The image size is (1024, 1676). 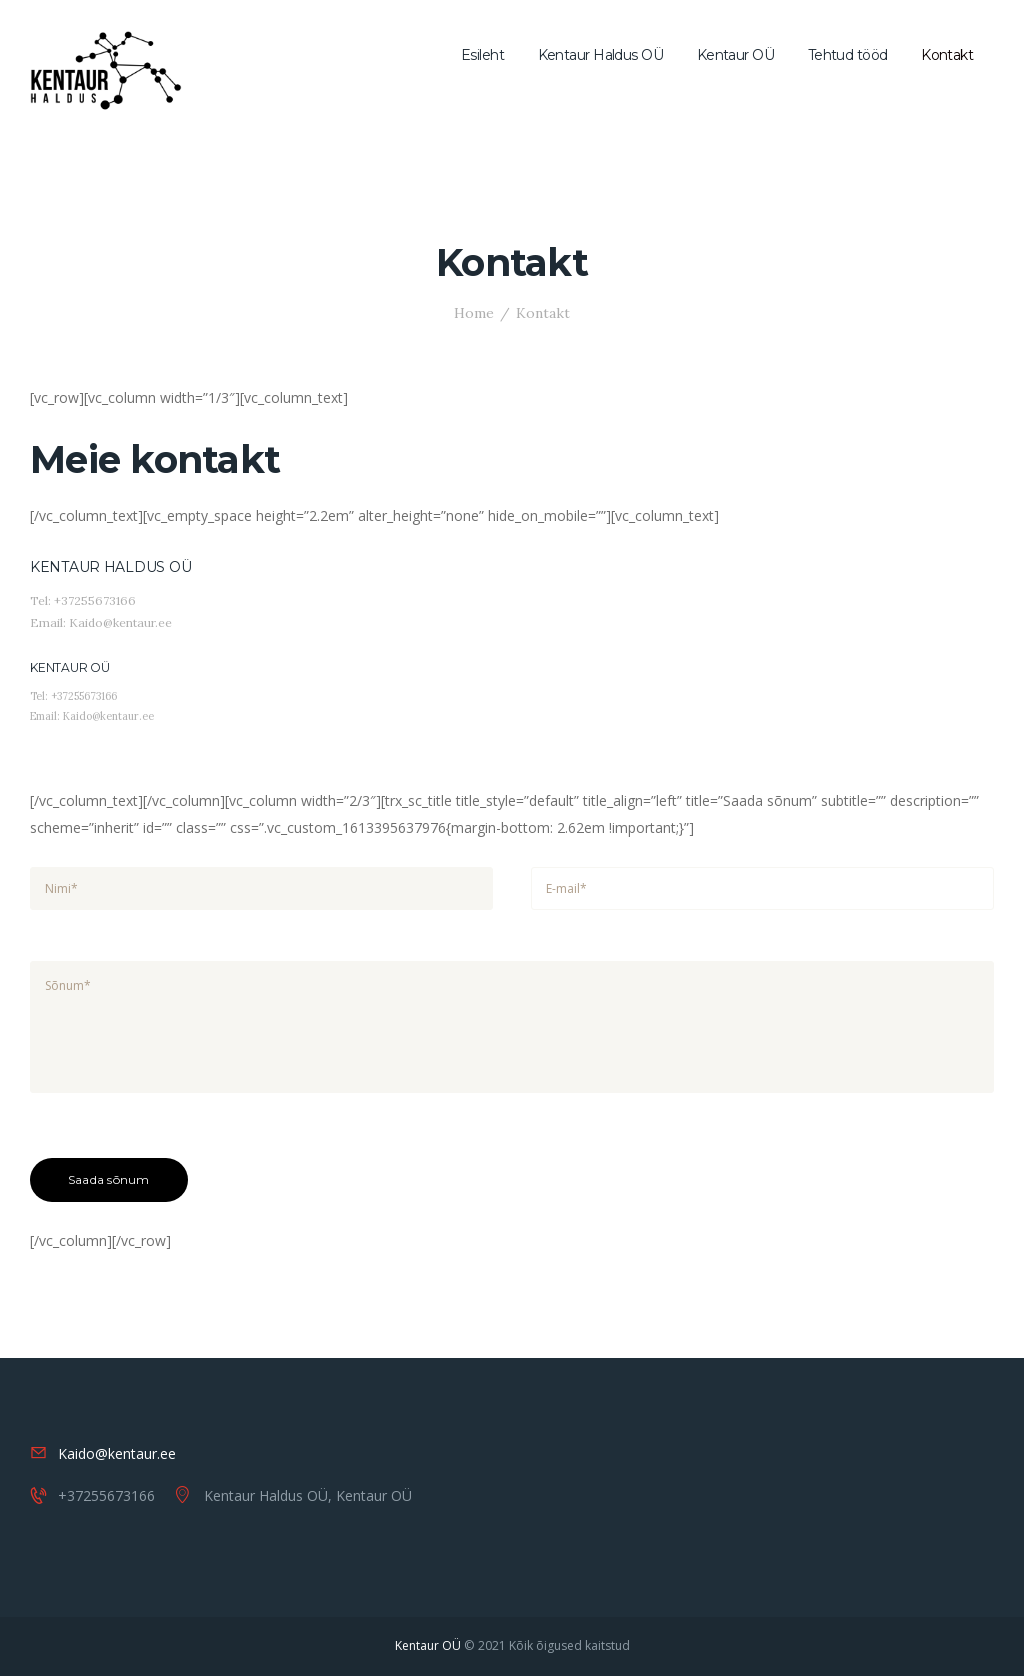 I want to click on Home, so click(x=474, y=313).